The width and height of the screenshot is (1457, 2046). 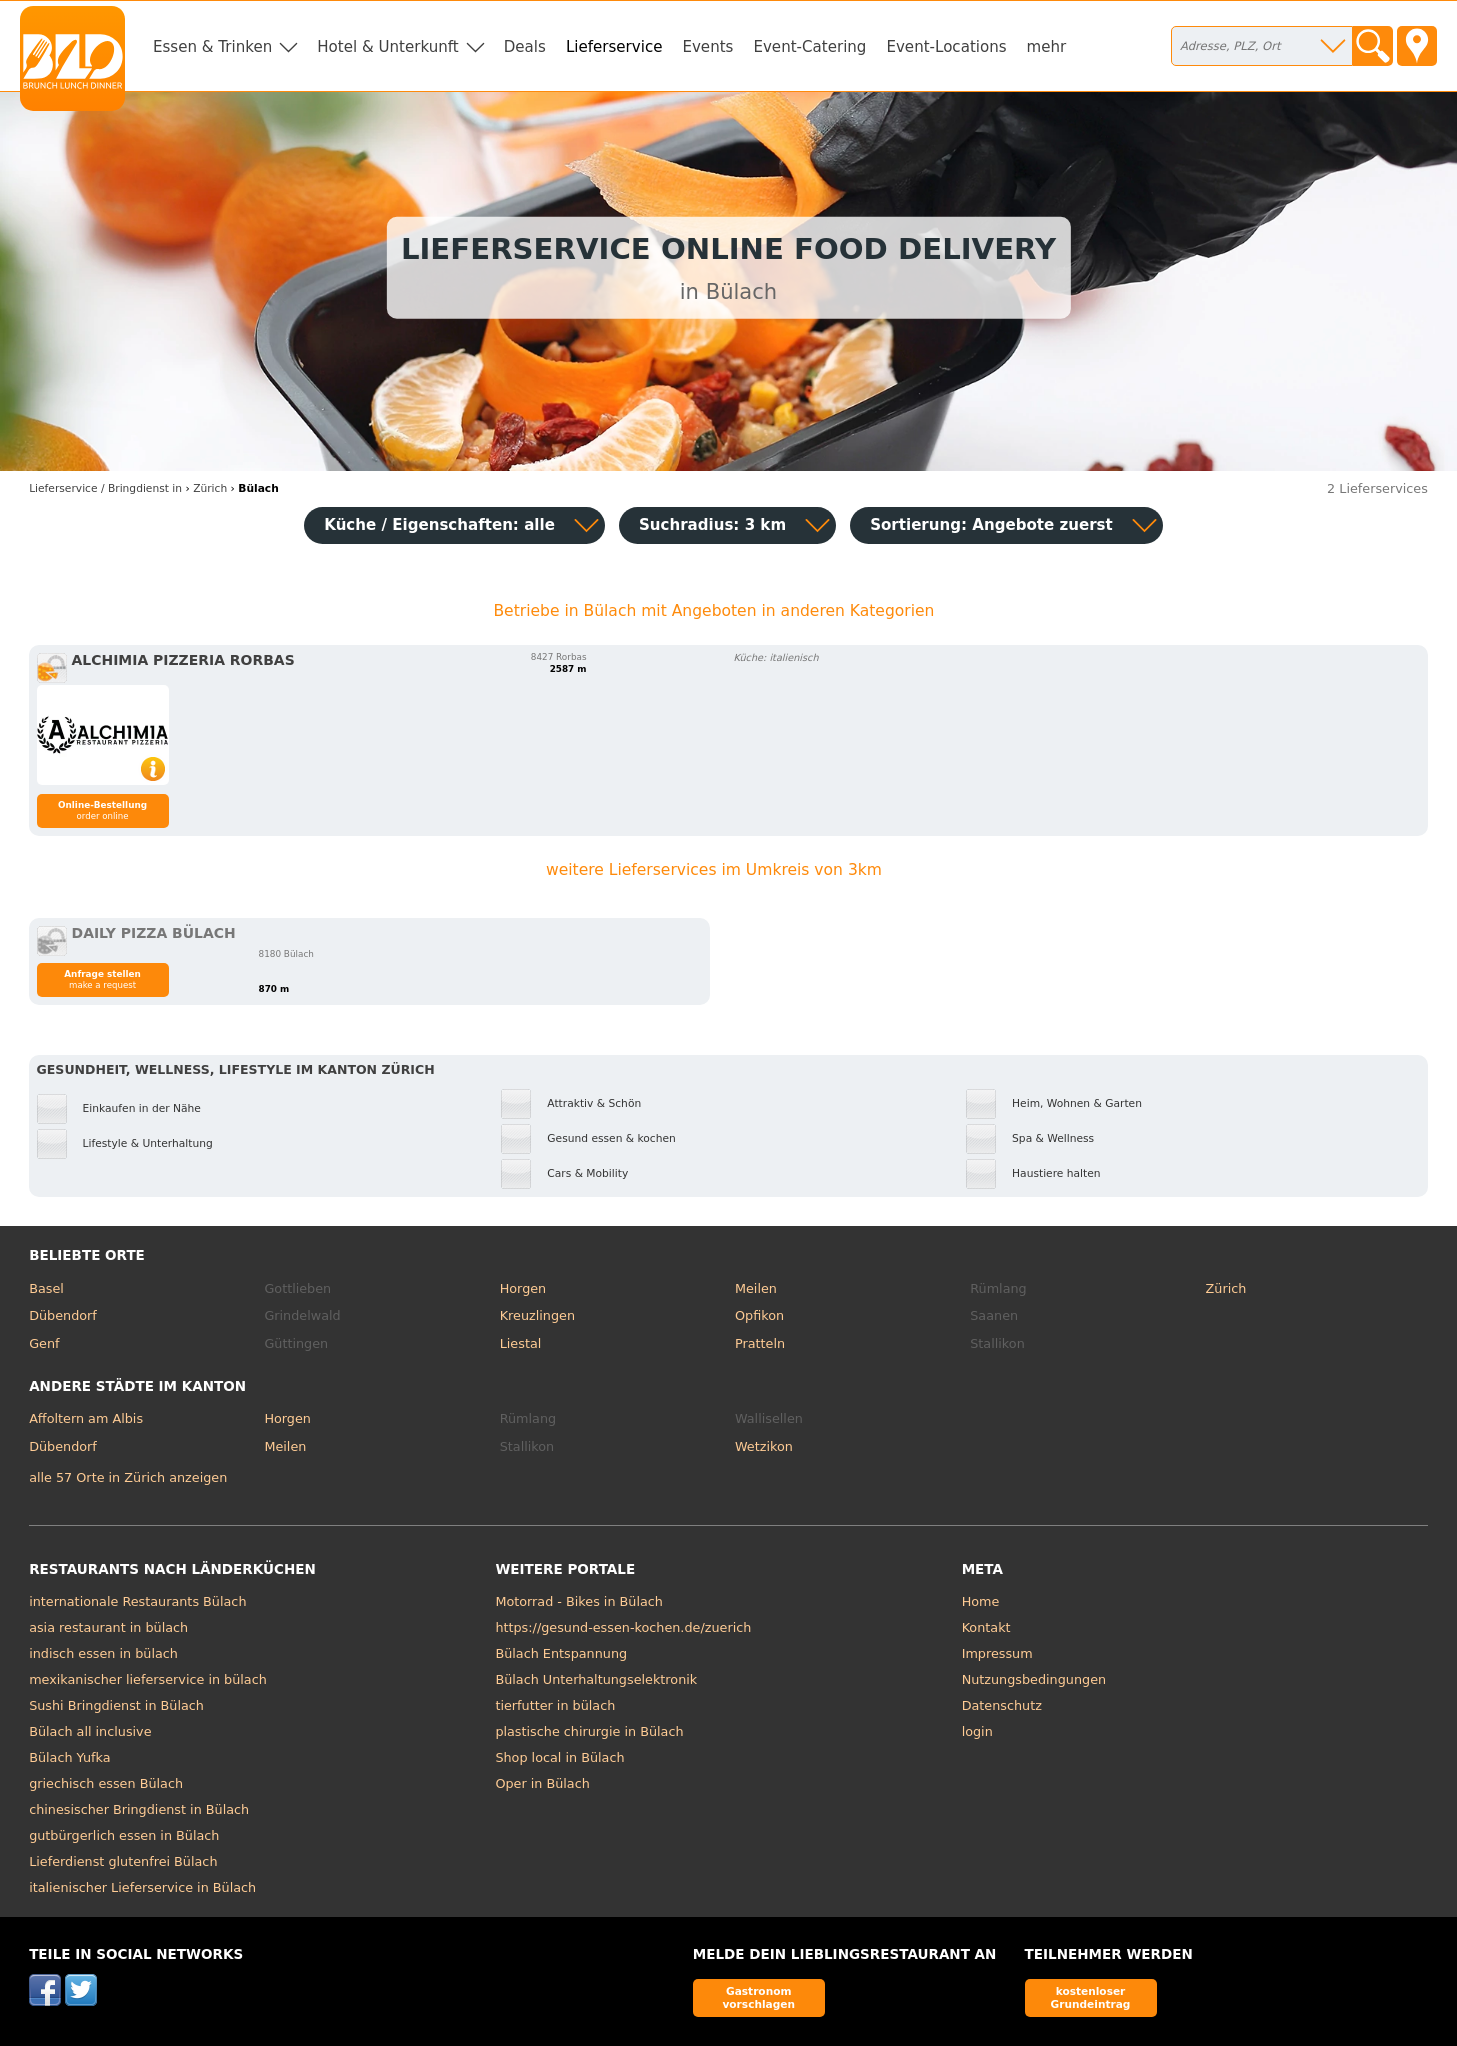 What do you see at coordinates (86, 1418) in the screenshot?
I see `Affoltern am Albis` at bounding box center [86, 1418].